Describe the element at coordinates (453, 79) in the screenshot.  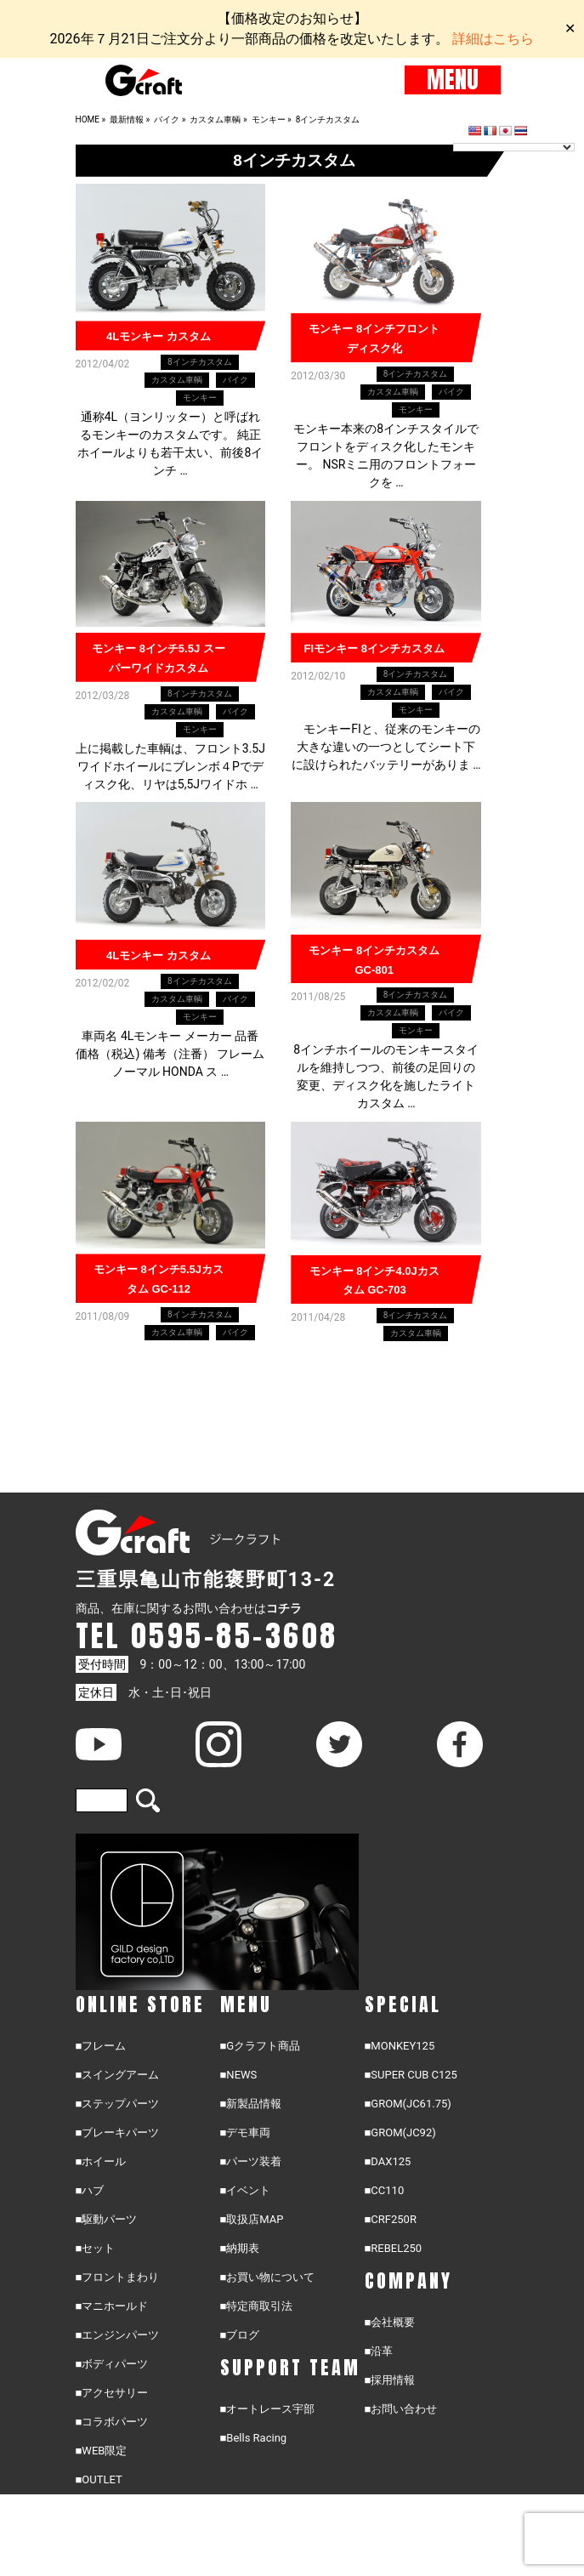
I see `MENU` at that location.